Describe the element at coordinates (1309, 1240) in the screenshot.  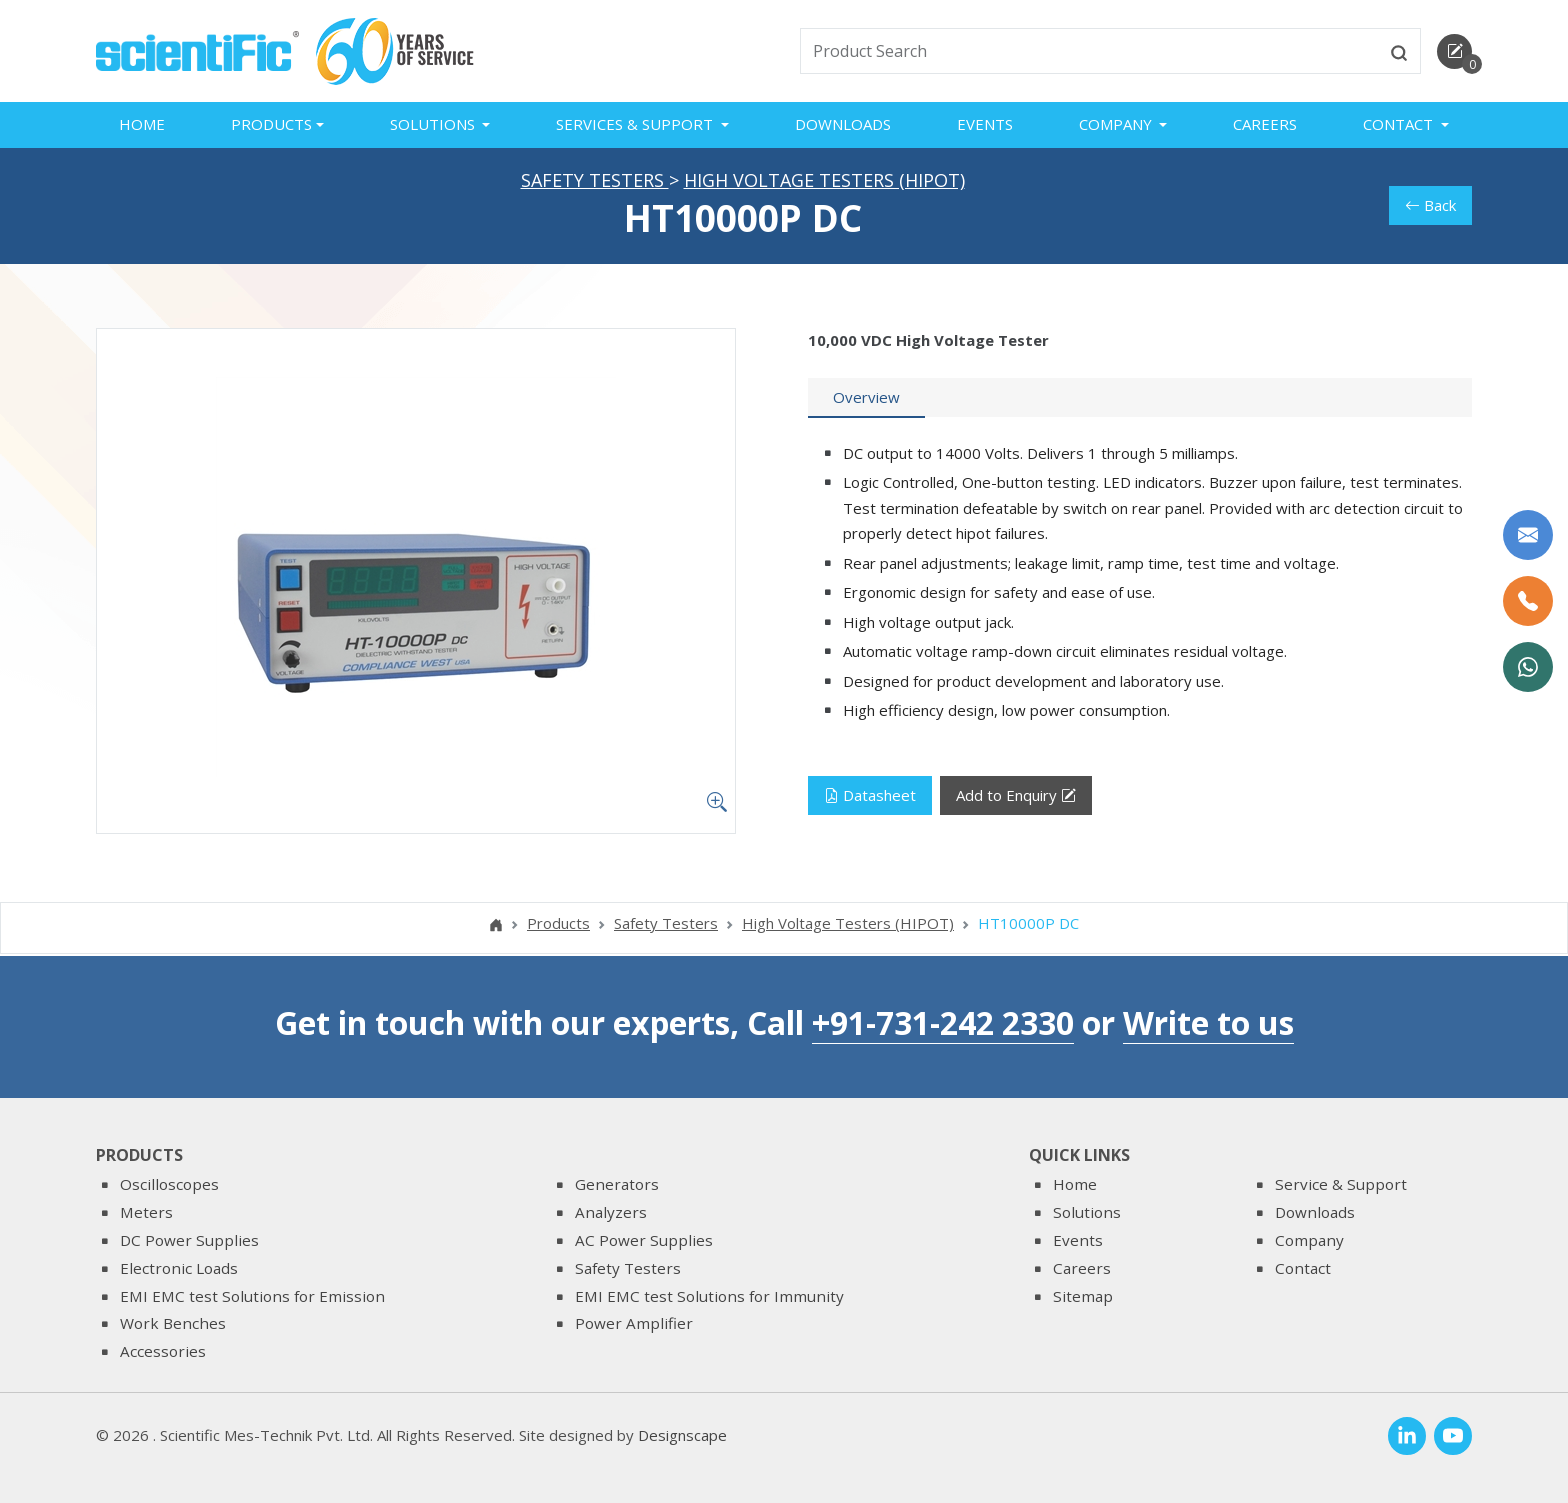
I see `Company` at that location.